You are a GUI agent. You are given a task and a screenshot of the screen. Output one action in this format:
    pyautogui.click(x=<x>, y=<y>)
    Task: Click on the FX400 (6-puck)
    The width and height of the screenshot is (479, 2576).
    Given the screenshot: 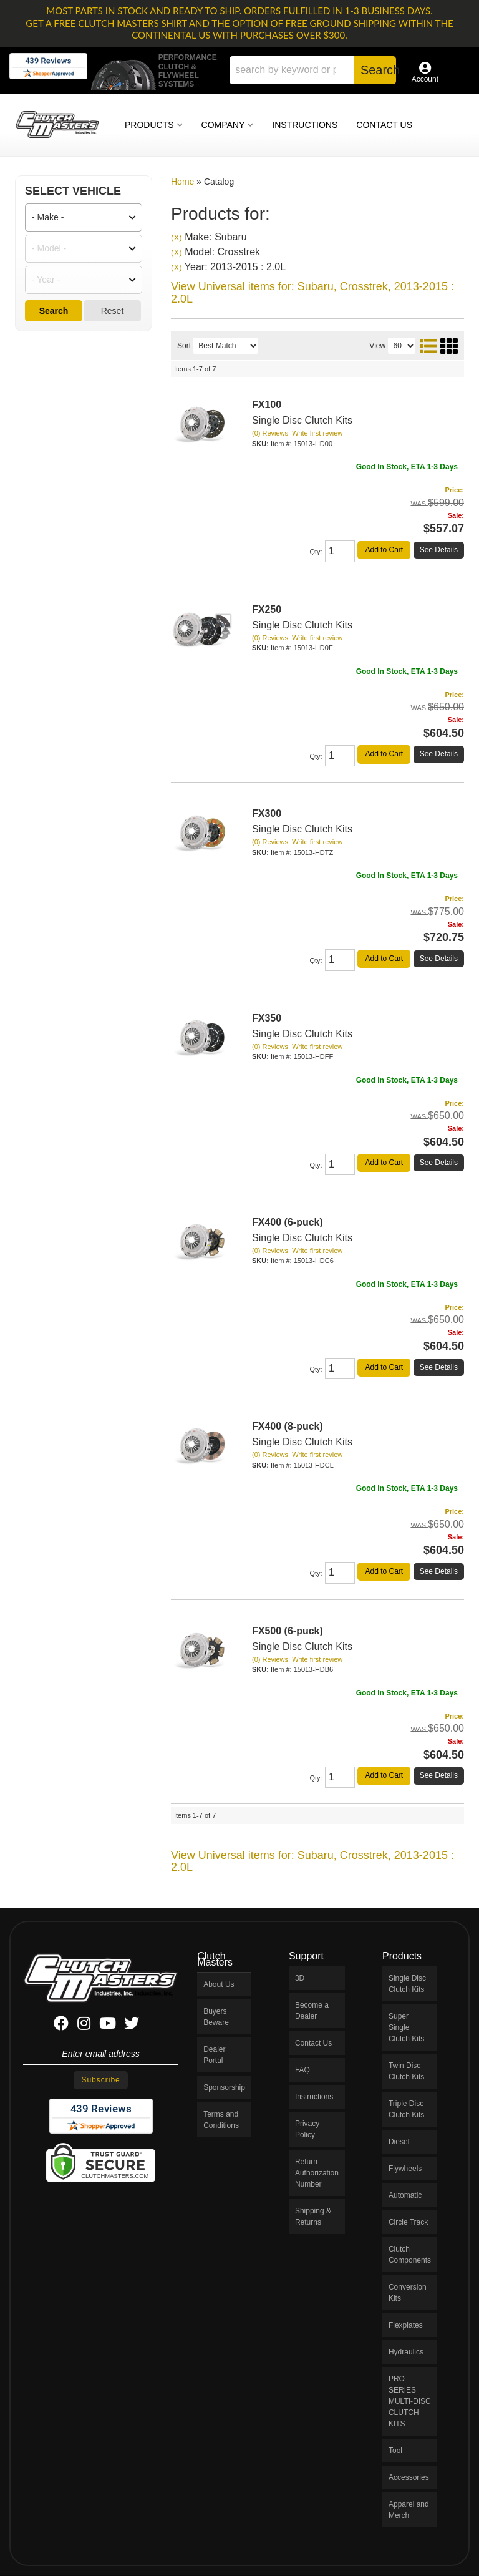 What is the action you would take?
    pyautogui.click(x=287, y=1222)
    